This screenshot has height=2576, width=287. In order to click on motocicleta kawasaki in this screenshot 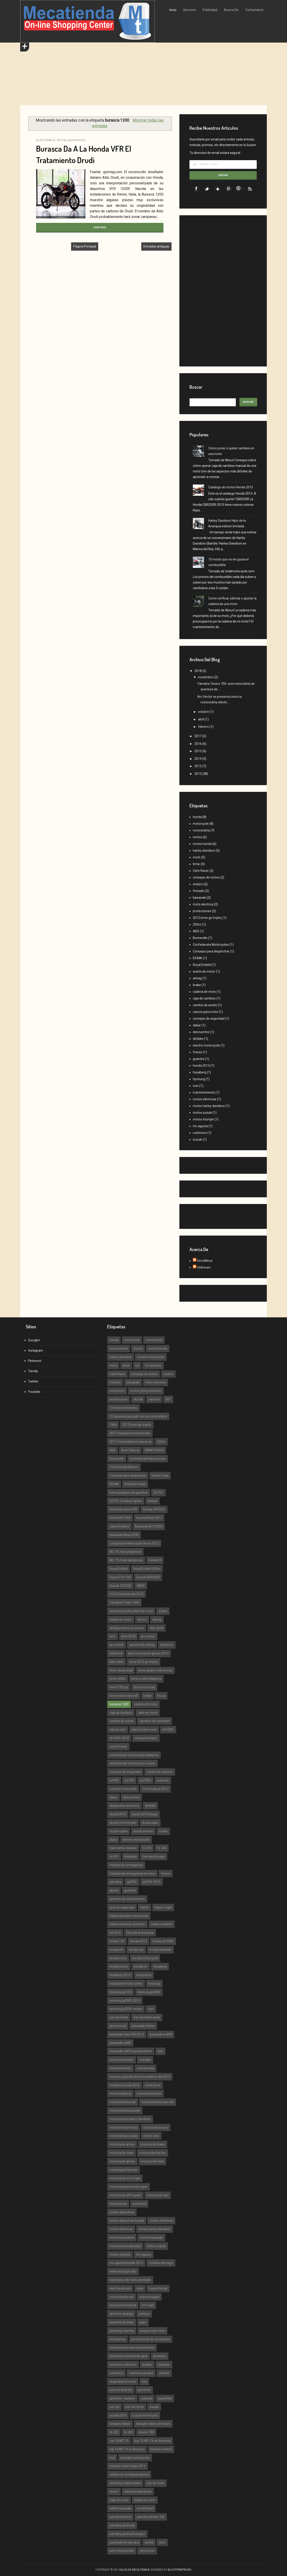, I will do `click(124, 2110)`.